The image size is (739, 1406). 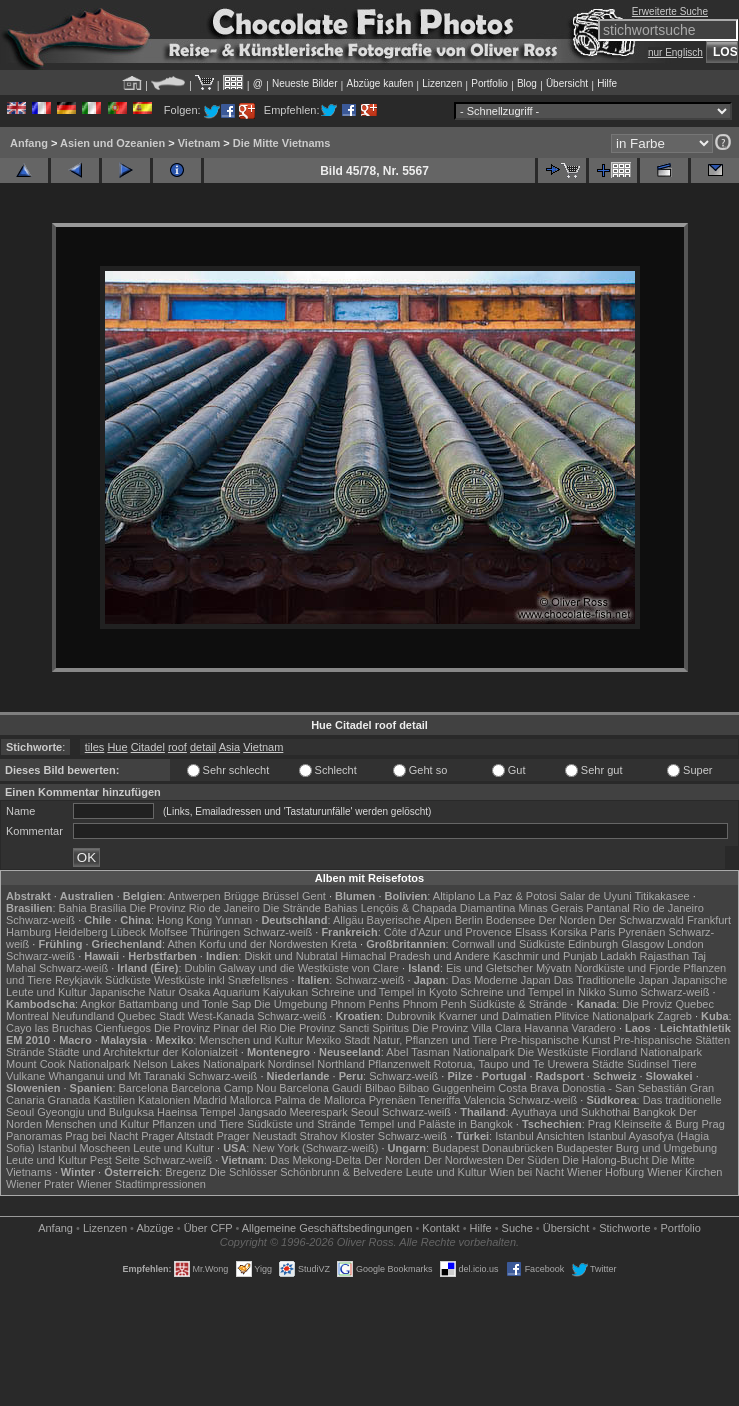 What do you see at coordinates (195, 908) in the screenshot?
I see `Die Provinz Rio de Janeiro` at bounding box center [195, 908].